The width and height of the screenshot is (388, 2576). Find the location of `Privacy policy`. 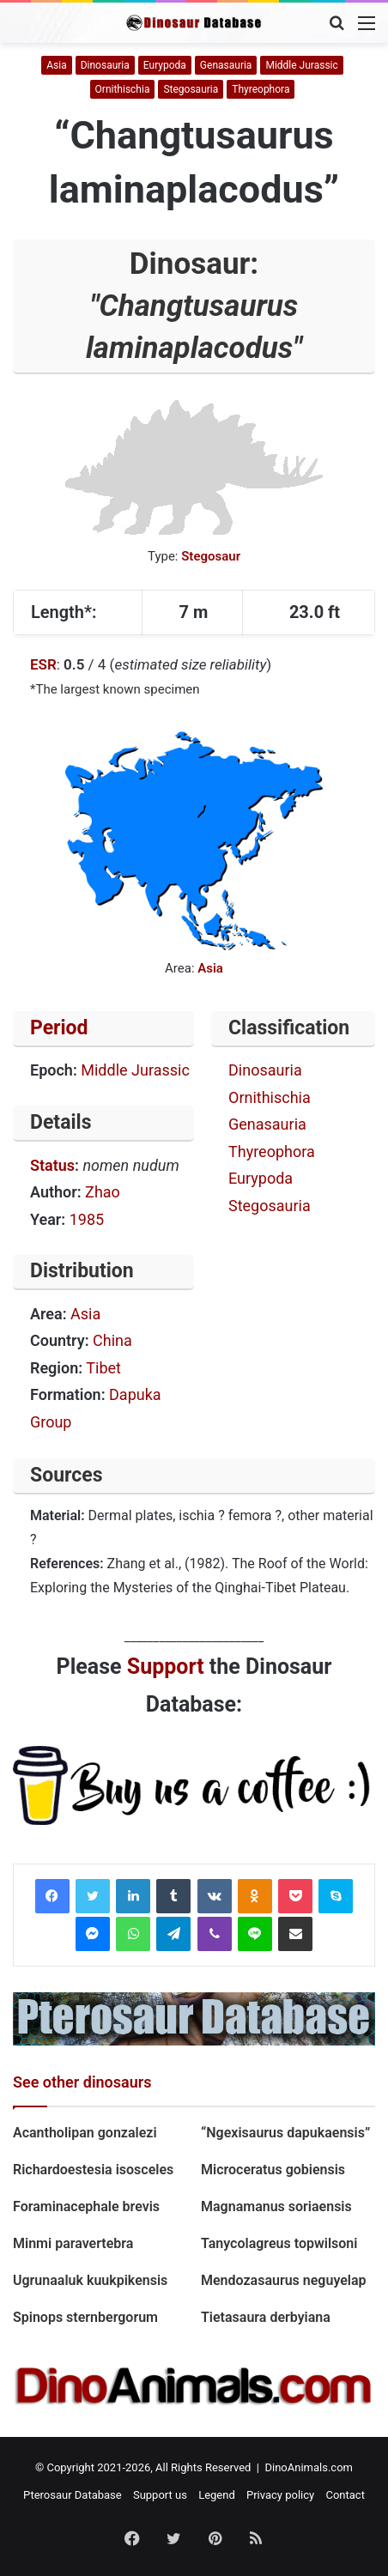

Privacy policy is located at coordinates (280, 2494).